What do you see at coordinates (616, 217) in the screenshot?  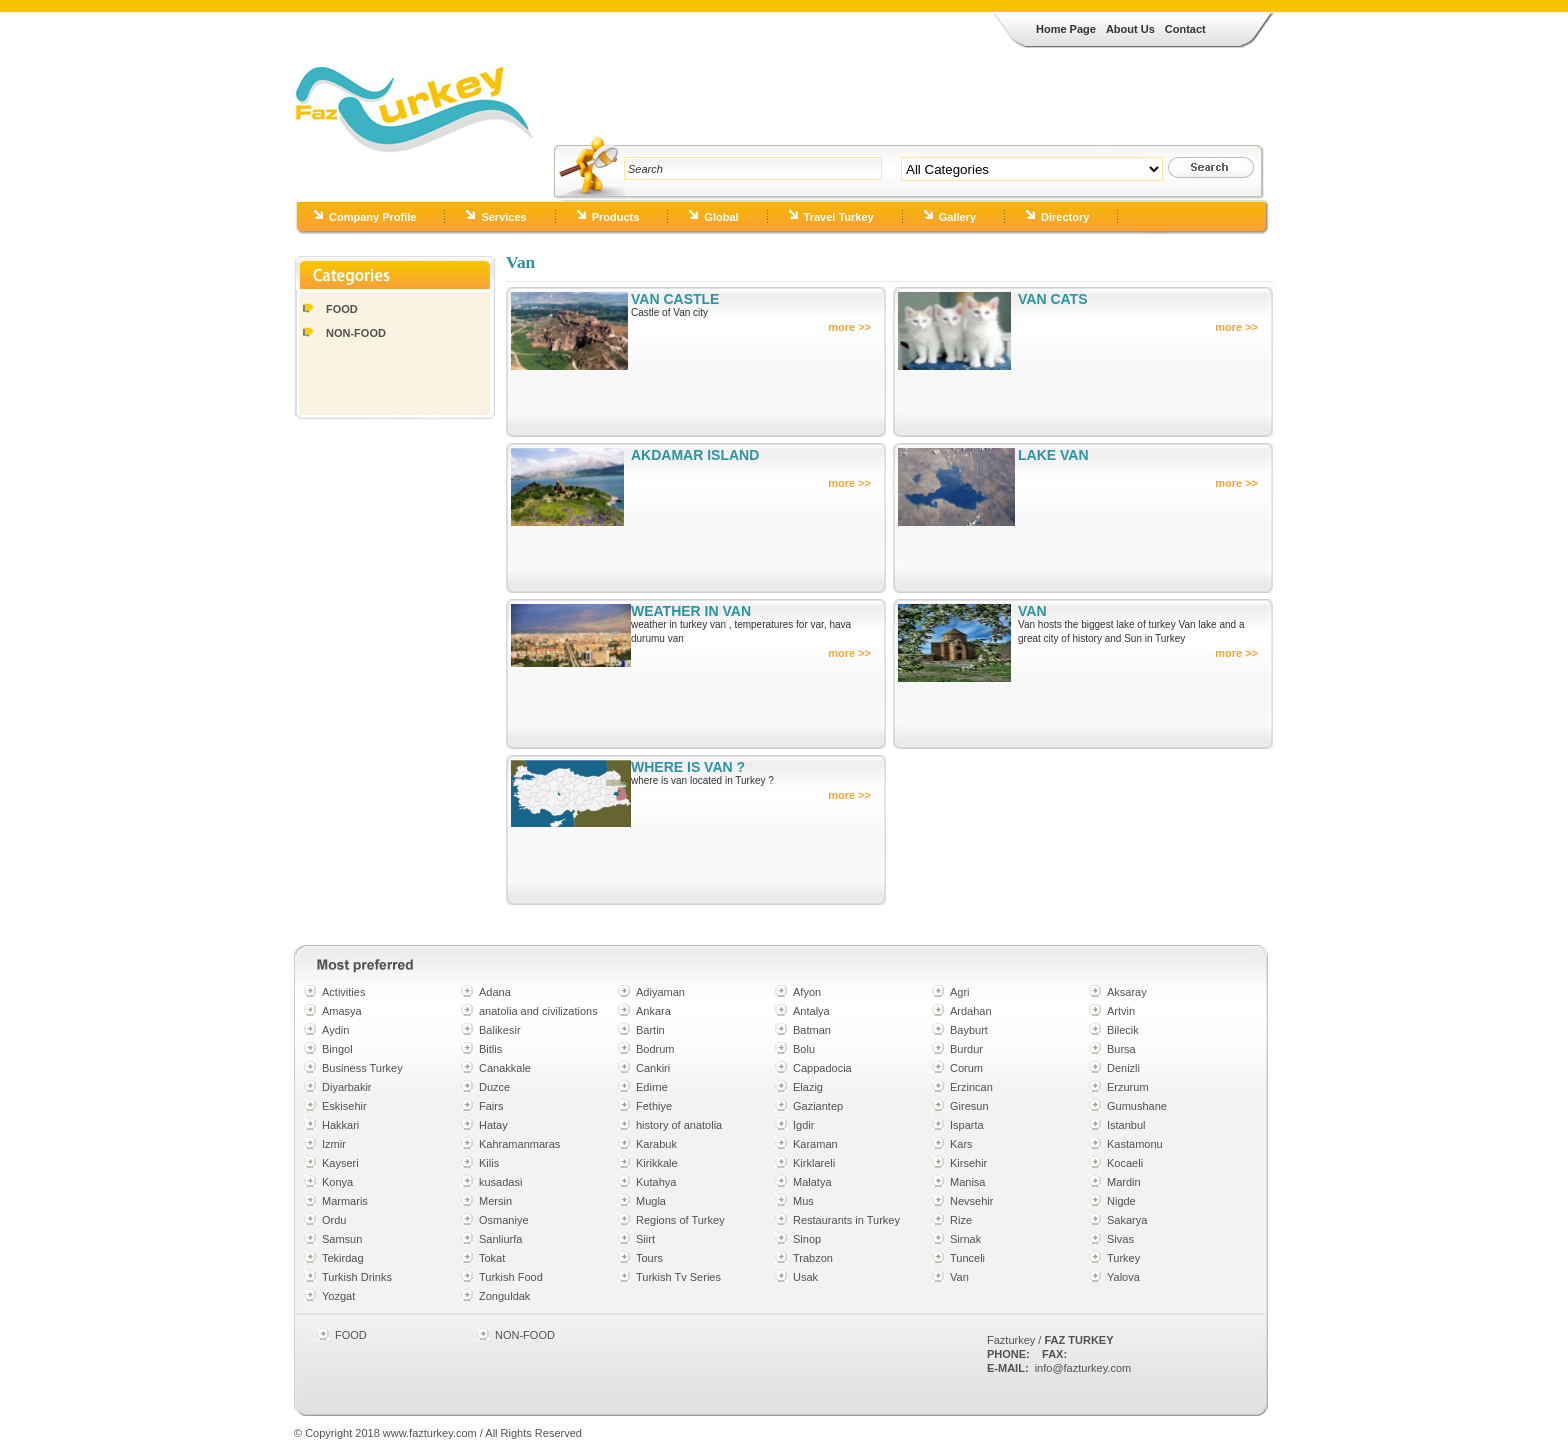 I see `Products` at bounding box center [616, 217].